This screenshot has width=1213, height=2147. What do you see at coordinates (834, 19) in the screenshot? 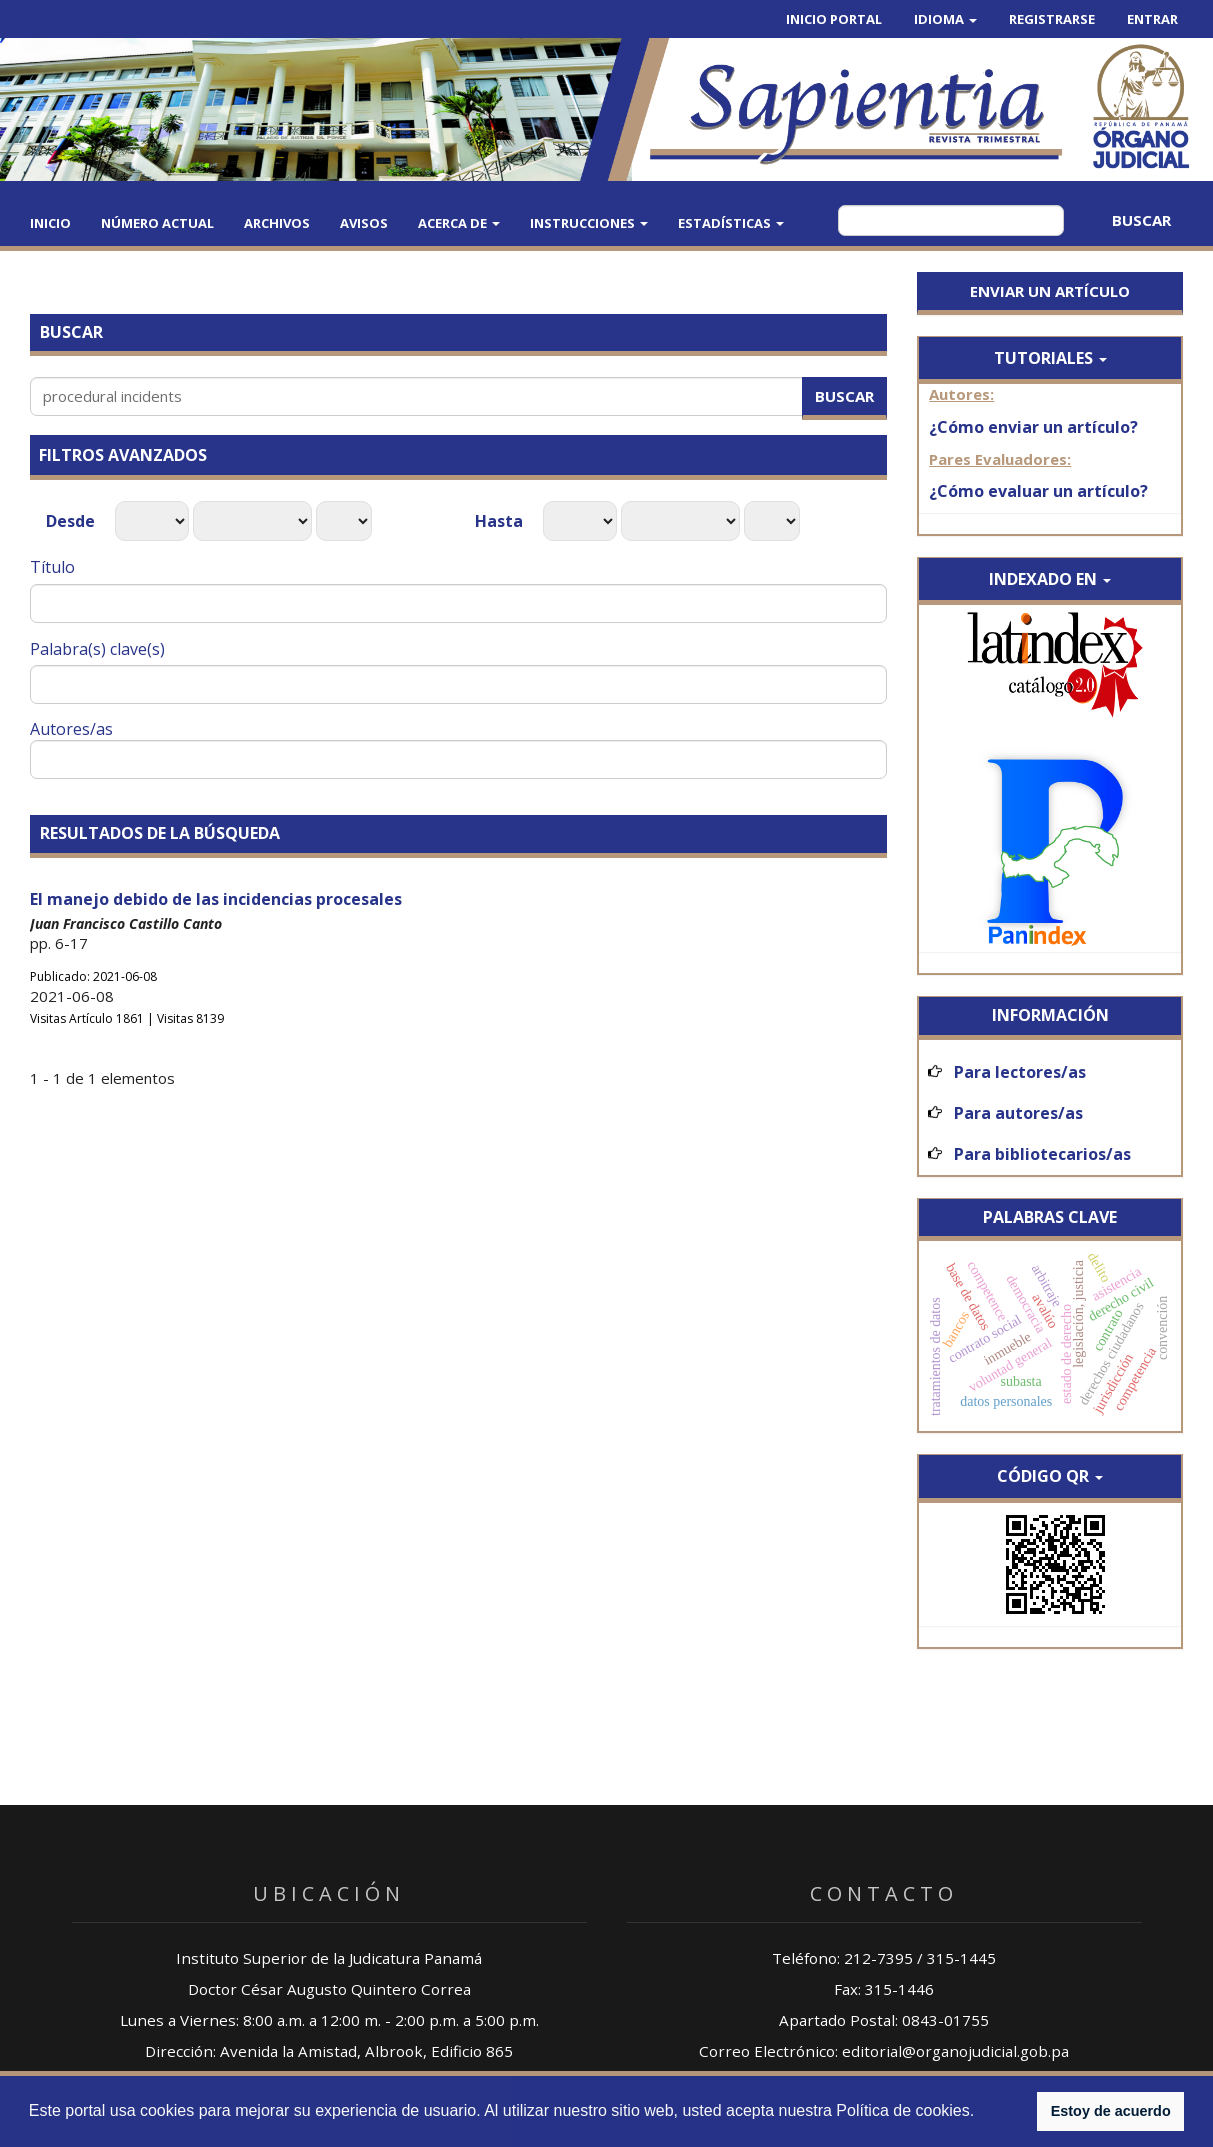
I see `Inicio Portal` at bounding box center [834, 19].